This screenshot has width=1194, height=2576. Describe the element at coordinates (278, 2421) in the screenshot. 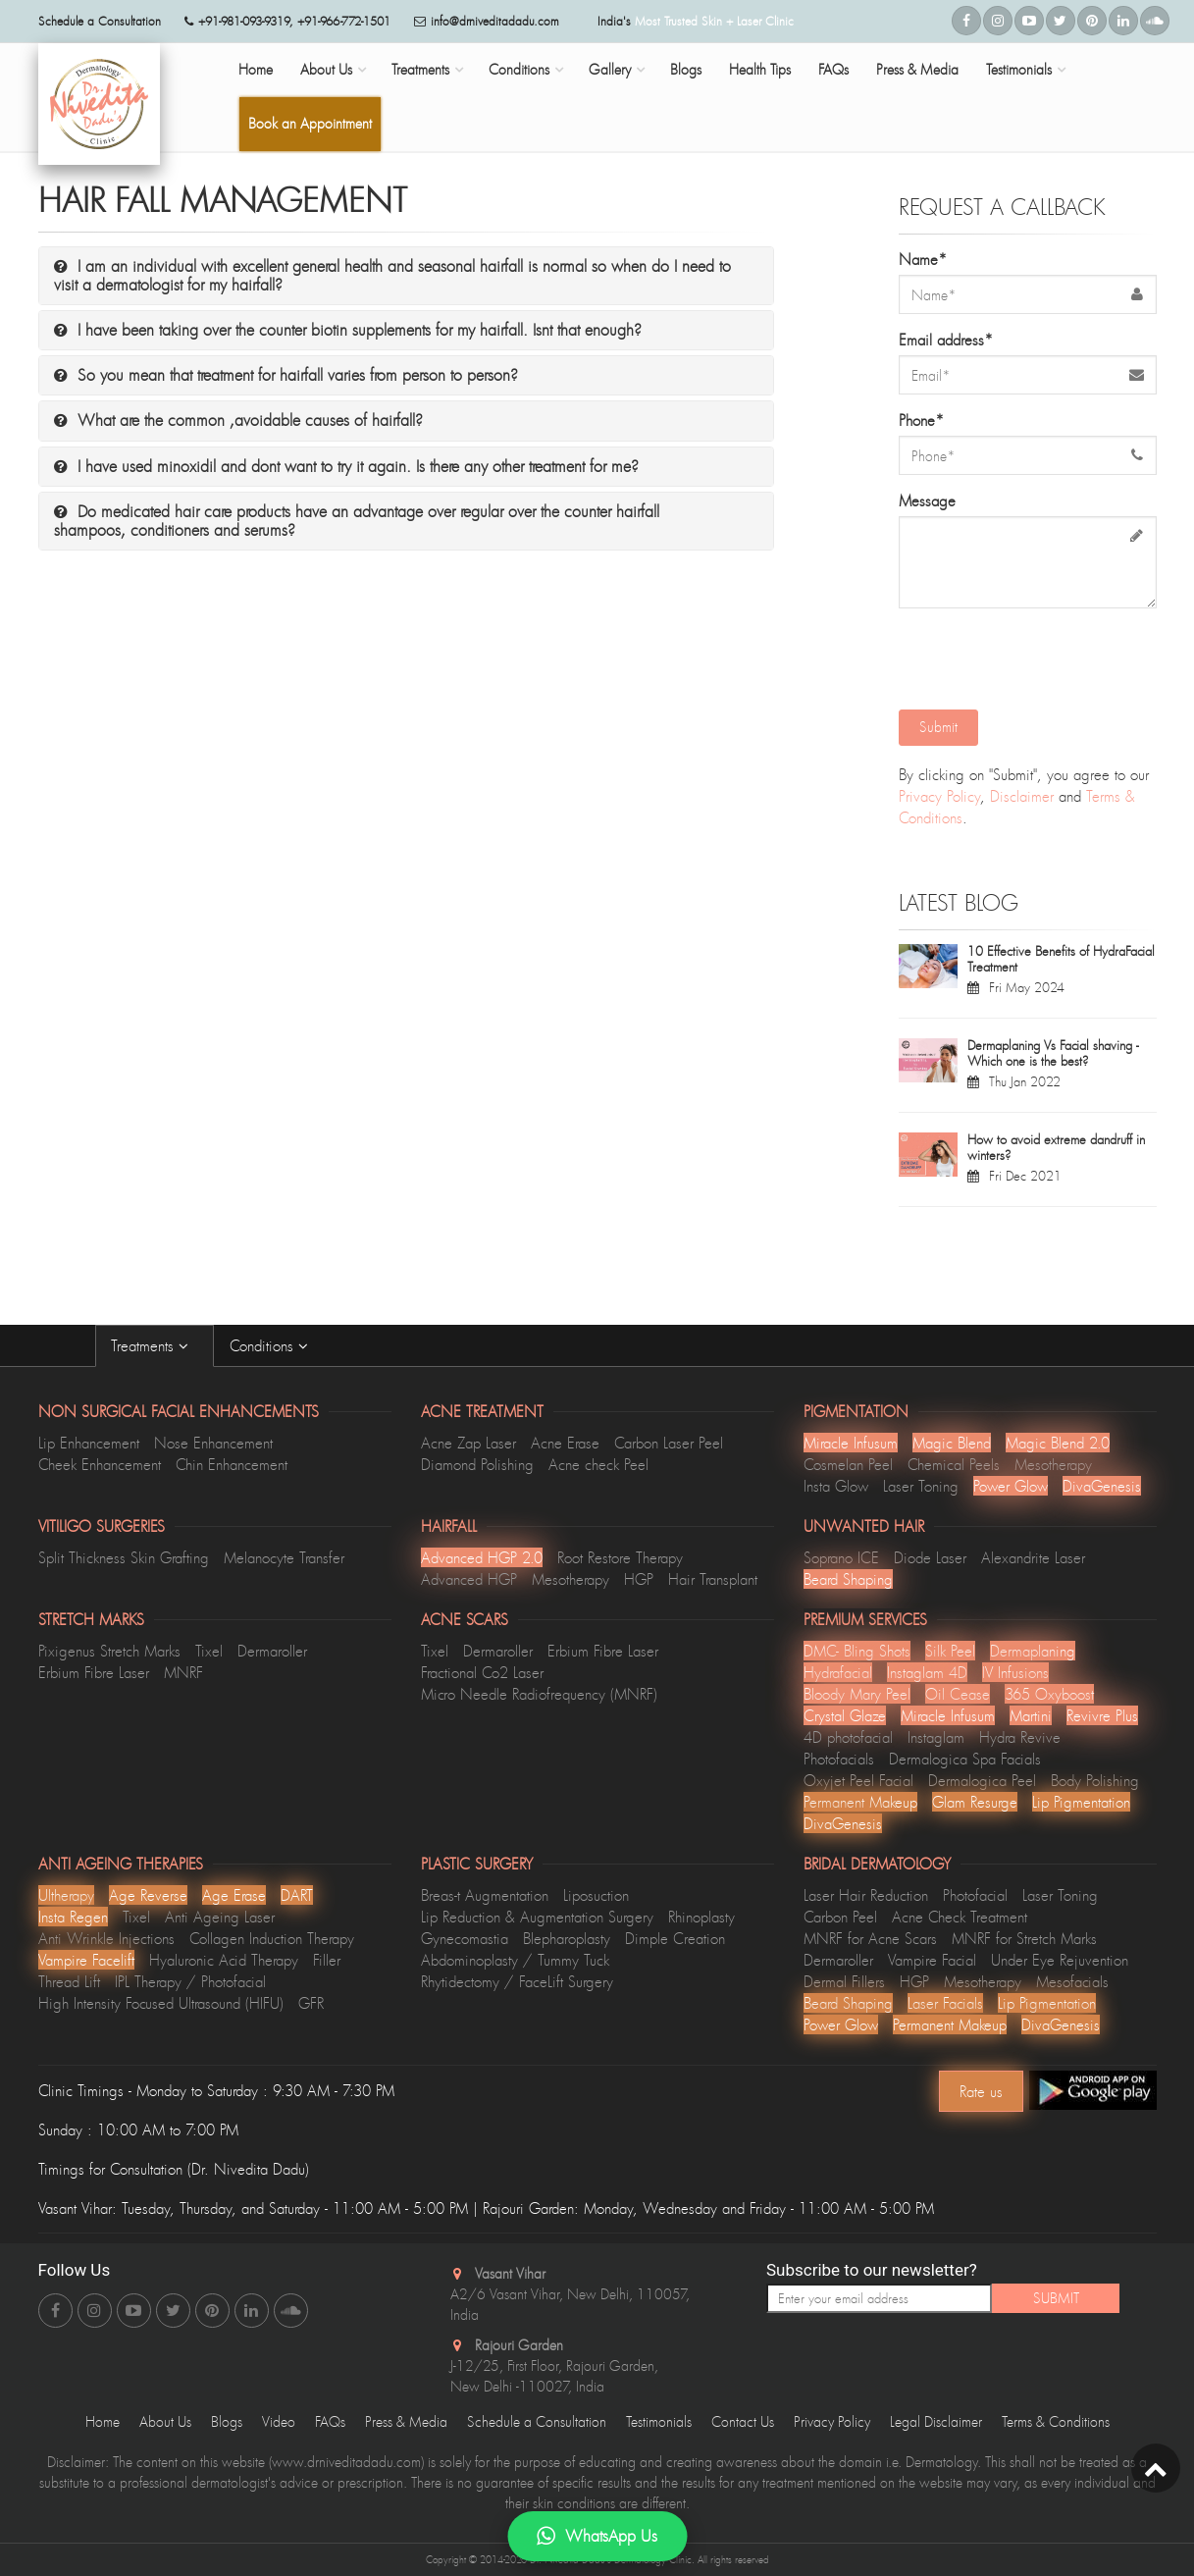

I see `Video` at that location.